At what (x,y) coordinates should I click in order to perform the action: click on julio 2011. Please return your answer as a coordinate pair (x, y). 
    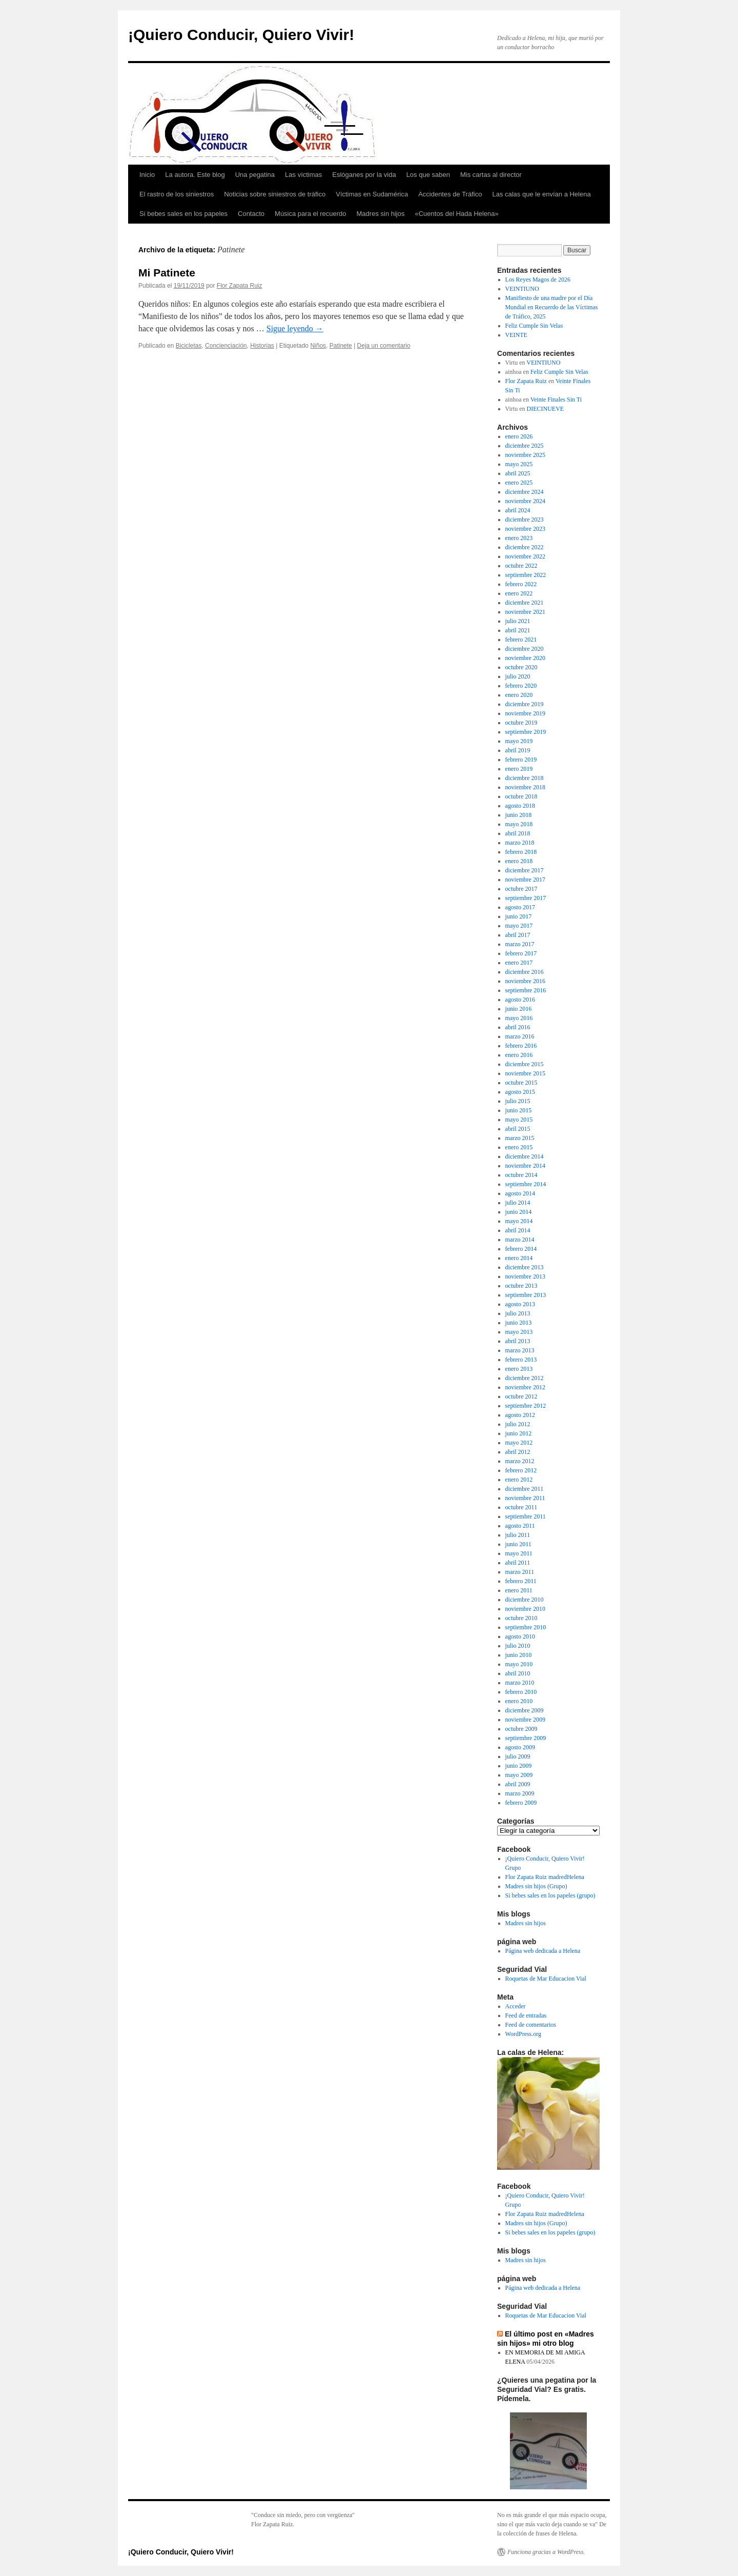
    Looking at the image, I should click on (517, 1535).